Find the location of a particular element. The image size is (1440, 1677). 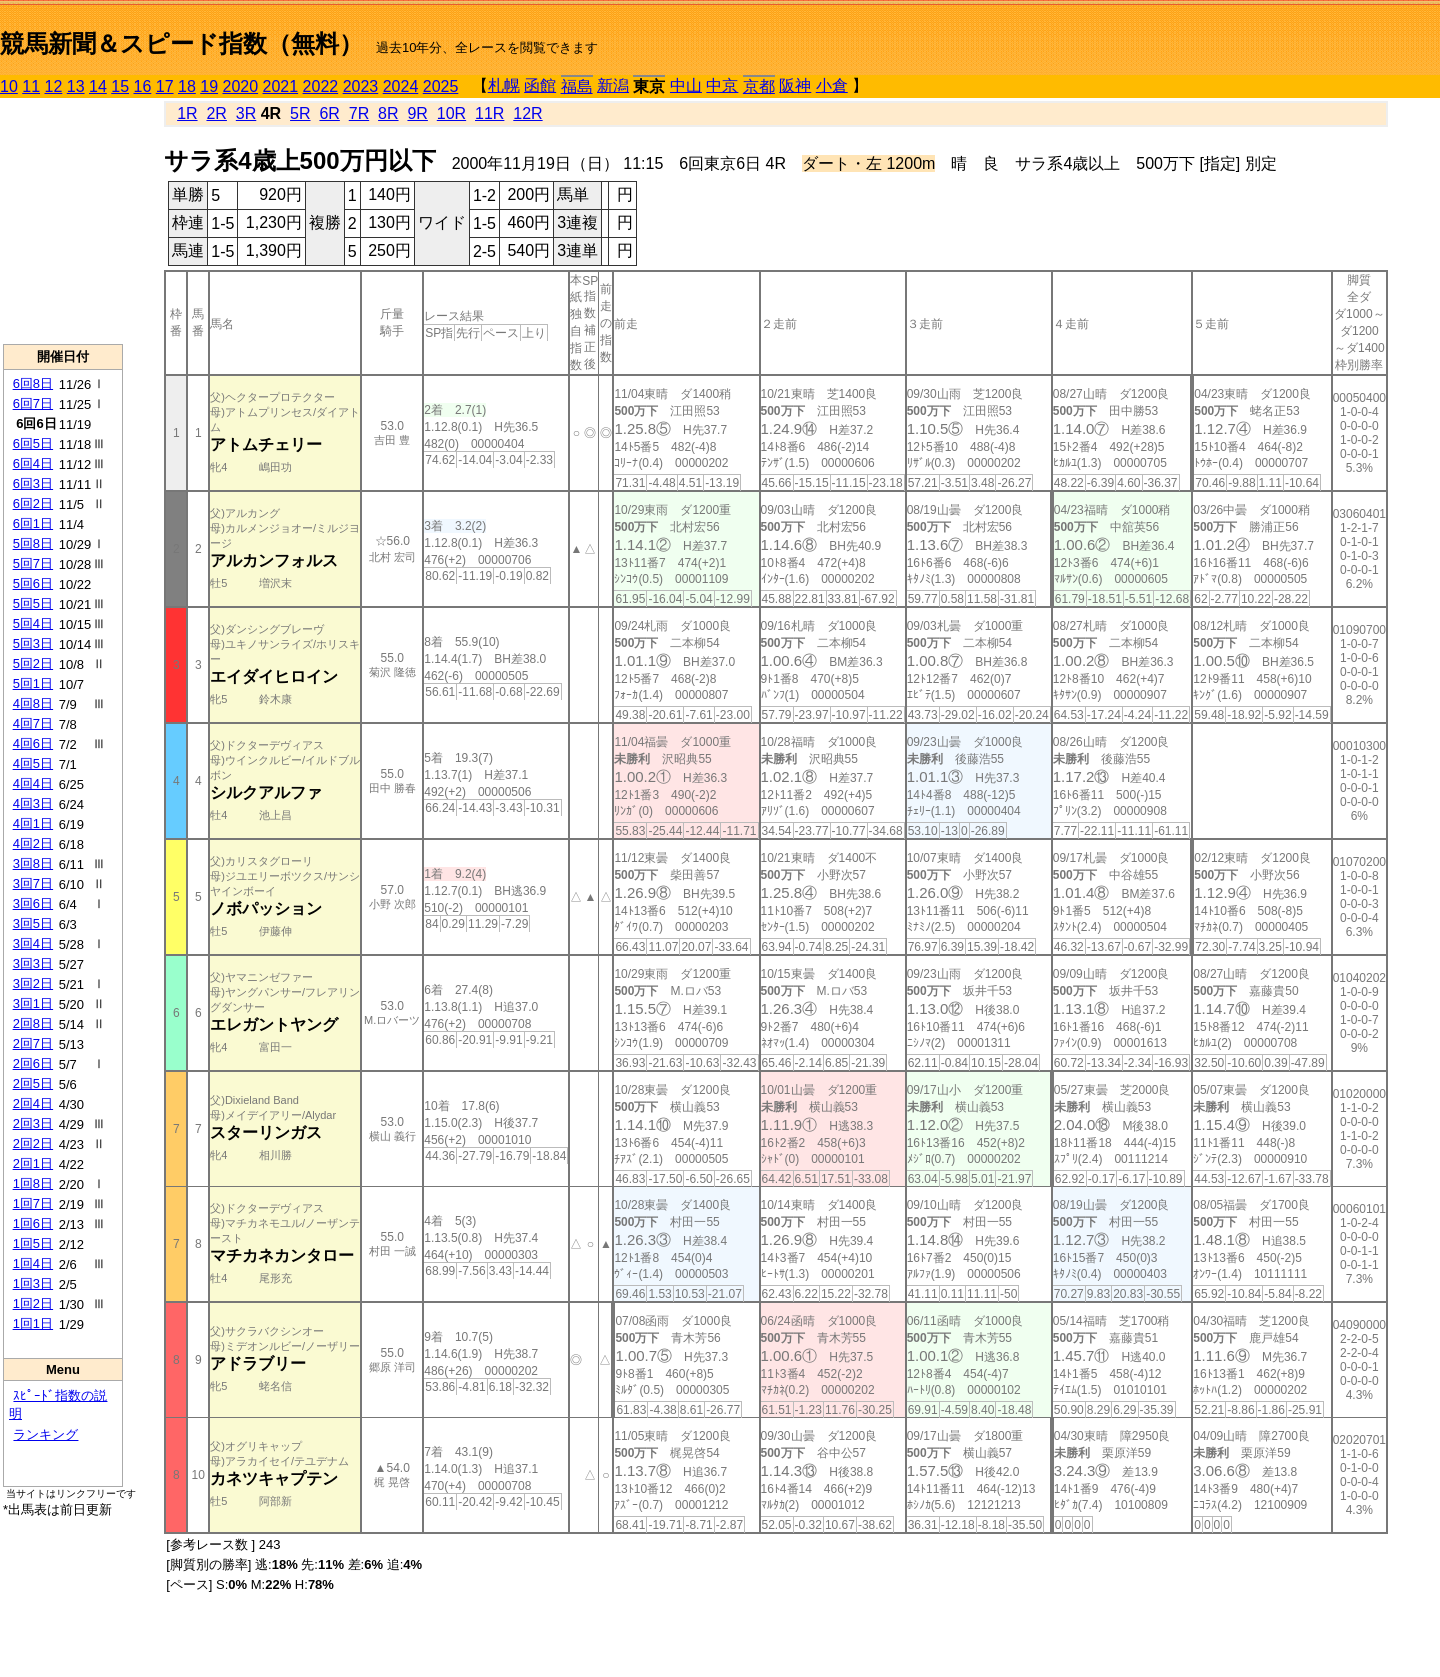

4回3日 is located at coordinates (33, 803).